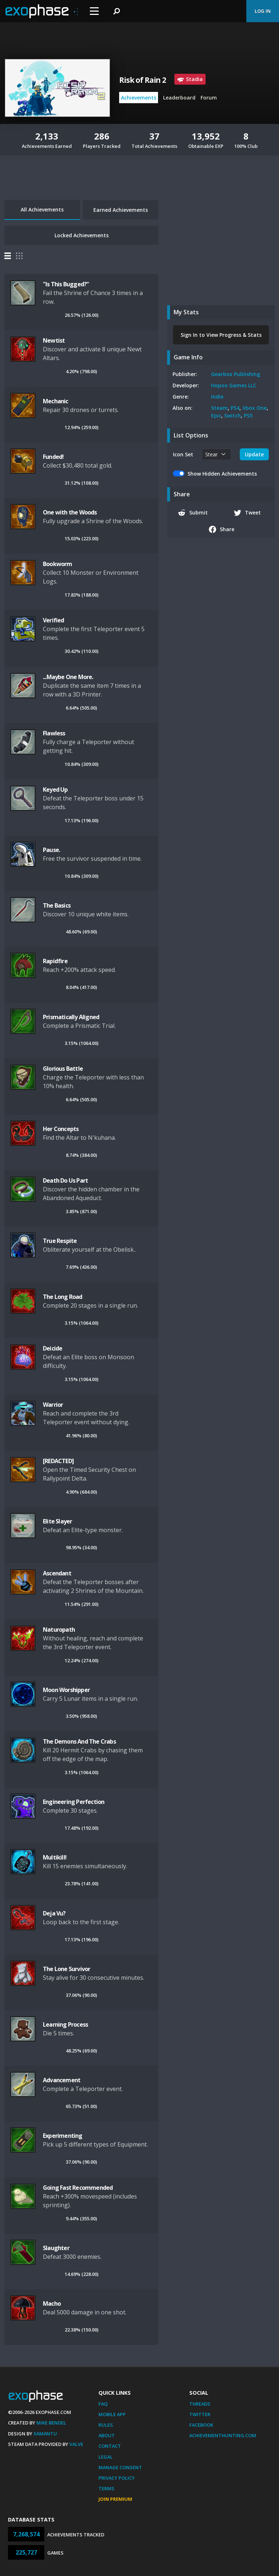 Image resolution: width=279 pixels, height=2576 pixels. I want to click on Gearbox Publishing, so click(235, 374).